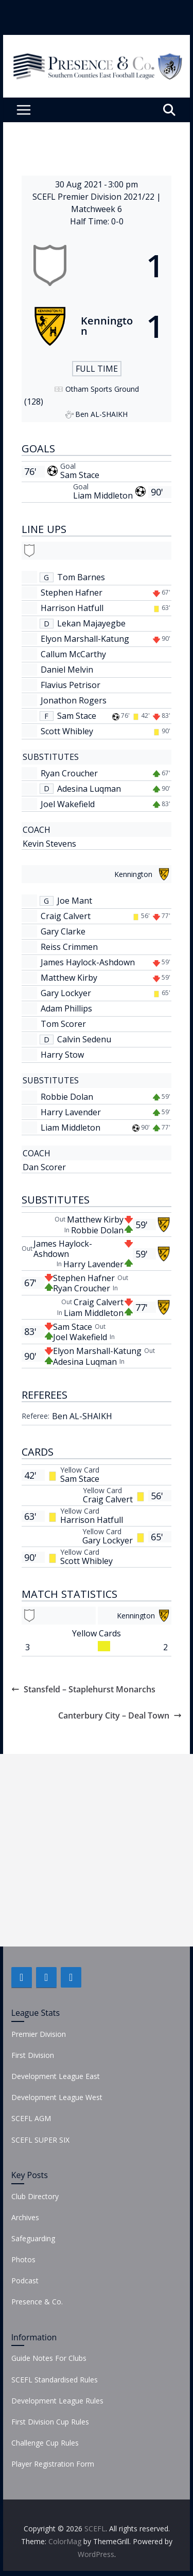 The width and height of the screenshot is (193, 2576). Describe the element at coordinates (52, 2464) in the screenshot. I see `Player Registration Form` at that location.